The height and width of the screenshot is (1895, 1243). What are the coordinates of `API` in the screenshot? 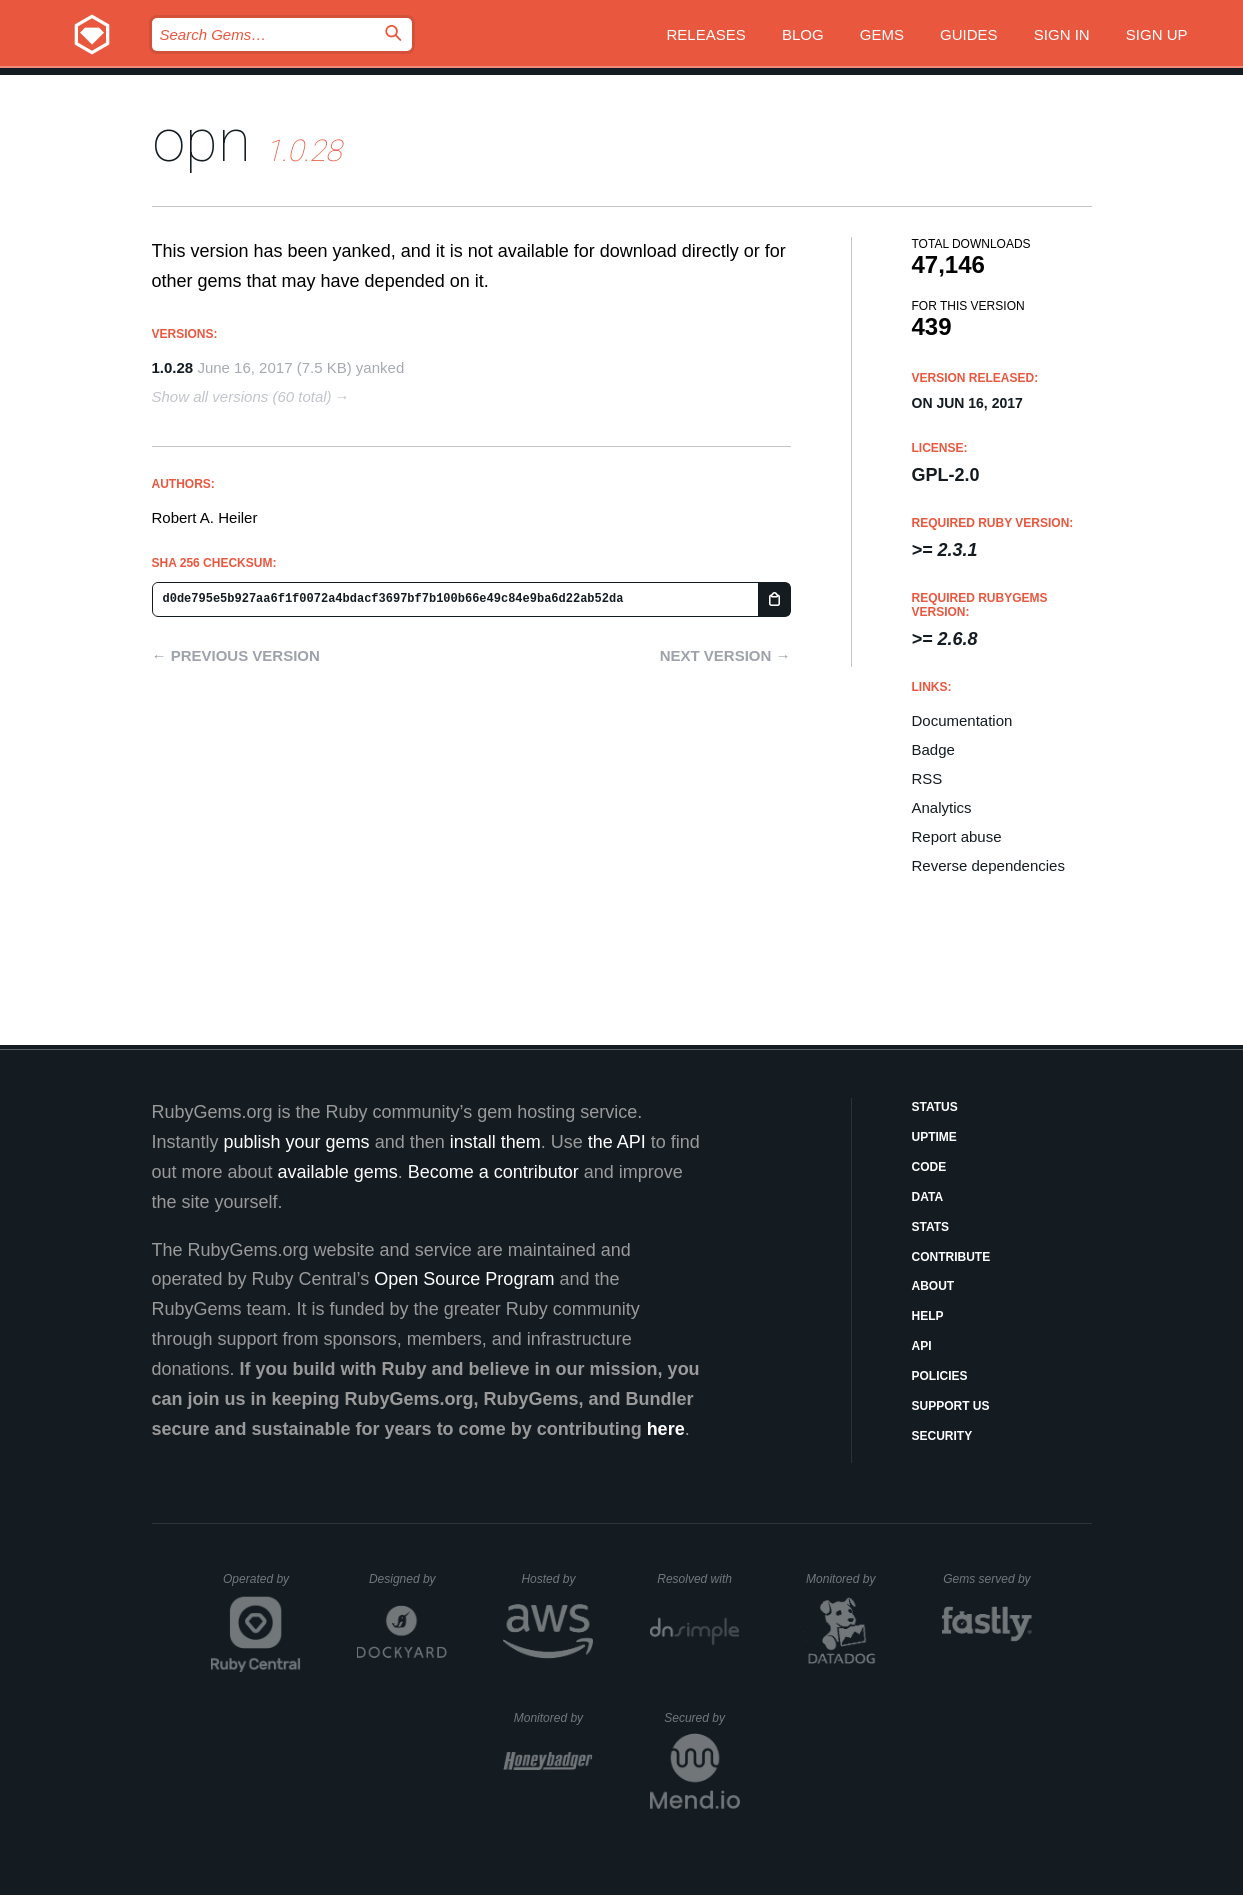 It's located at (922, 1346).